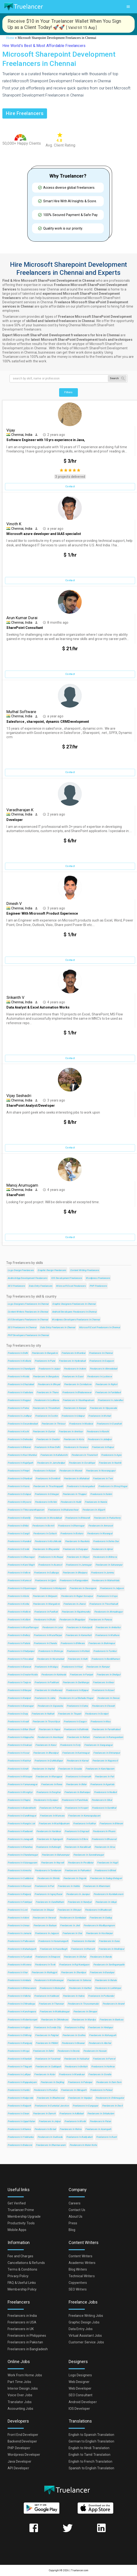 The height and width of the screenshot is (2576, 137). Describe the element at coordinates (76, 1682) in the screenshot. I see `Freelancers in Darbhanga` at that location.